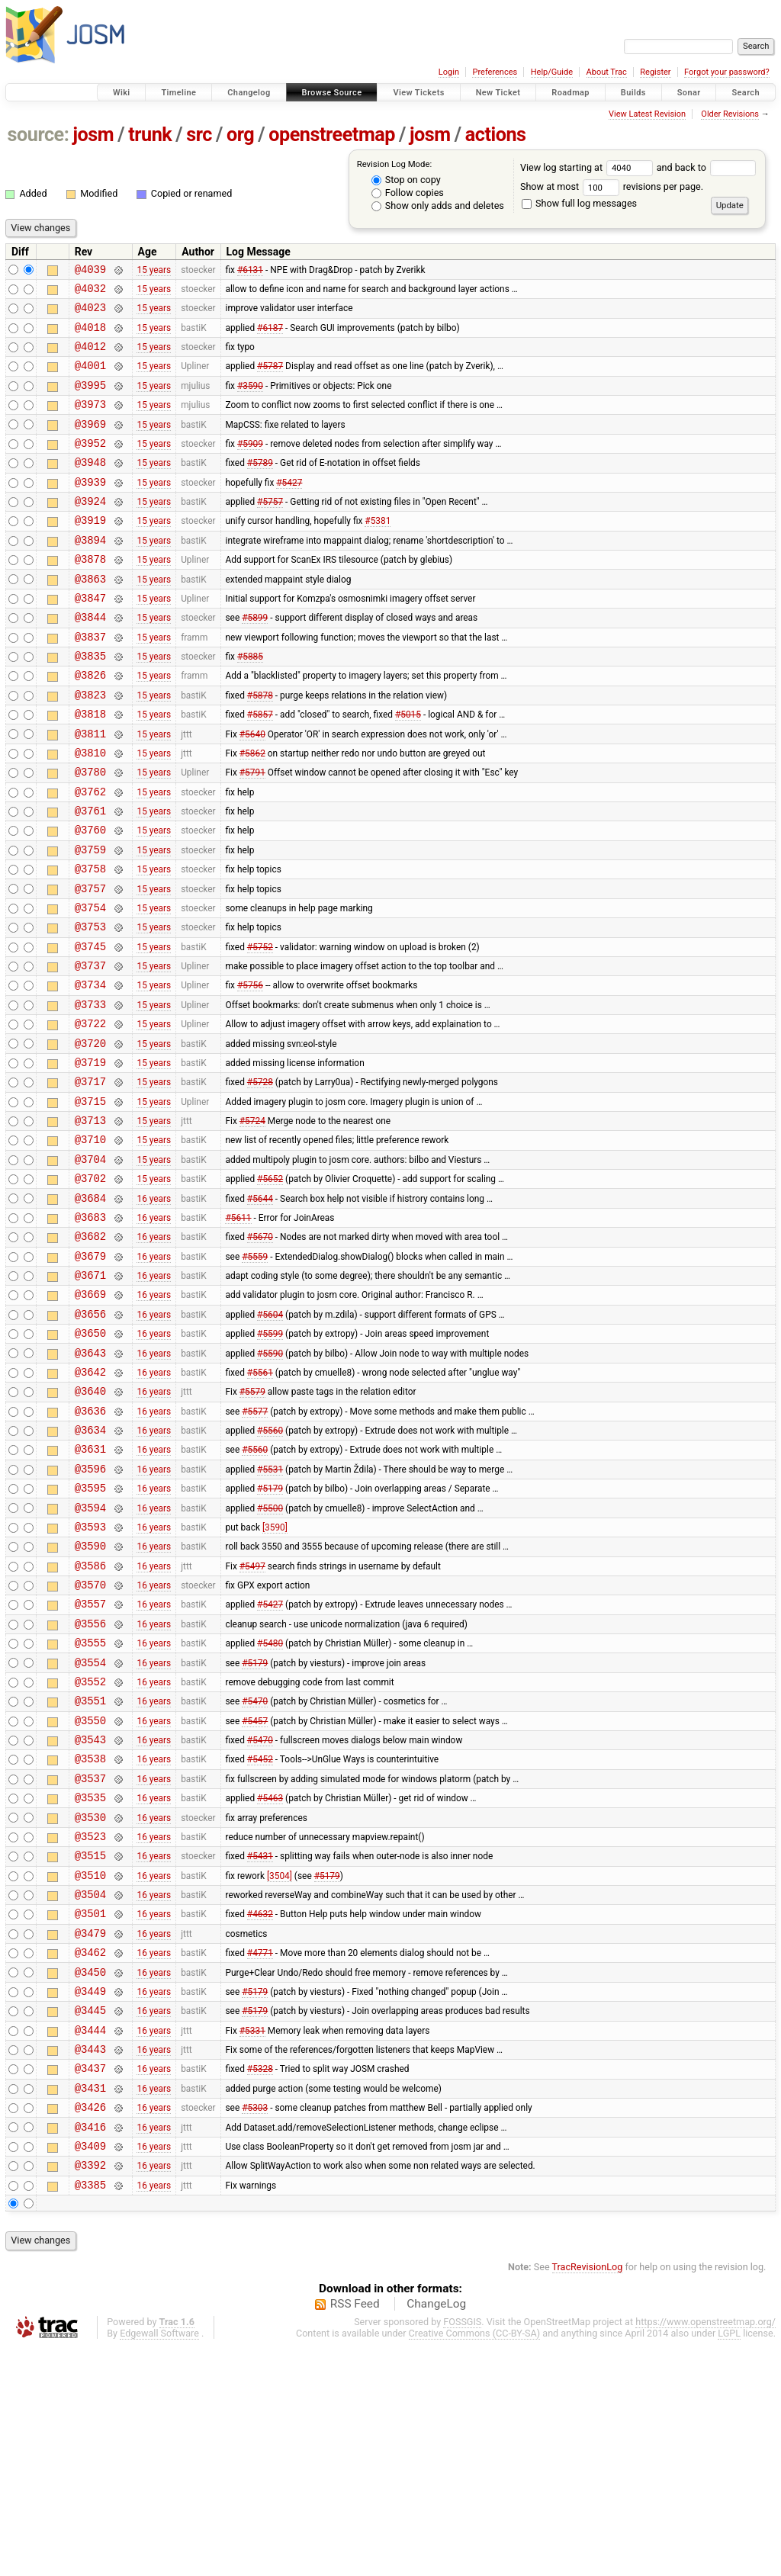 The height and width of the screenshot is (2576, 781). I want to click on @3550, so click(90, 1894).